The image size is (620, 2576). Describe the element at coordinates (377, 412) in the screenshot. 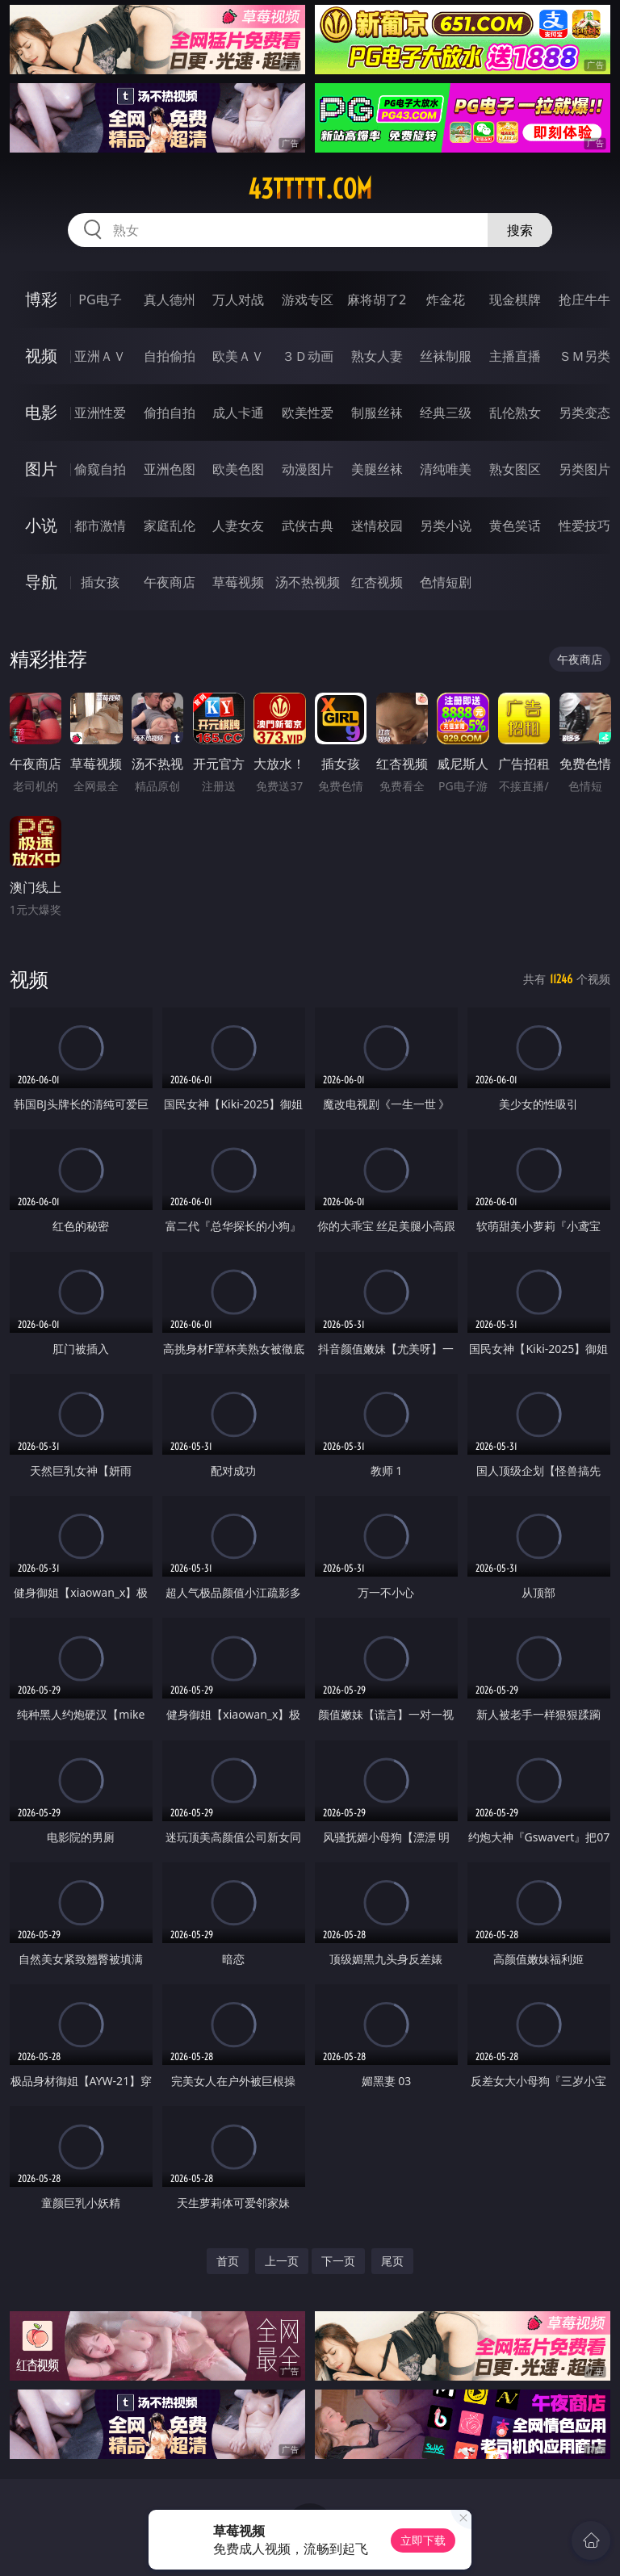

I see `制服丝袜` at that location.